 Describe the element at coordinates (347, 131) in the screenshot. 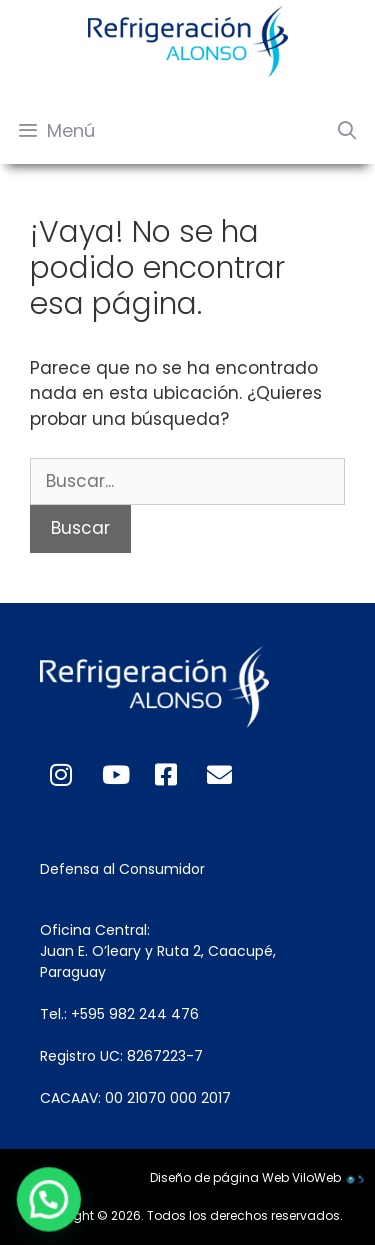

I see `[Abrir la barra de búsqueda]` at that location.